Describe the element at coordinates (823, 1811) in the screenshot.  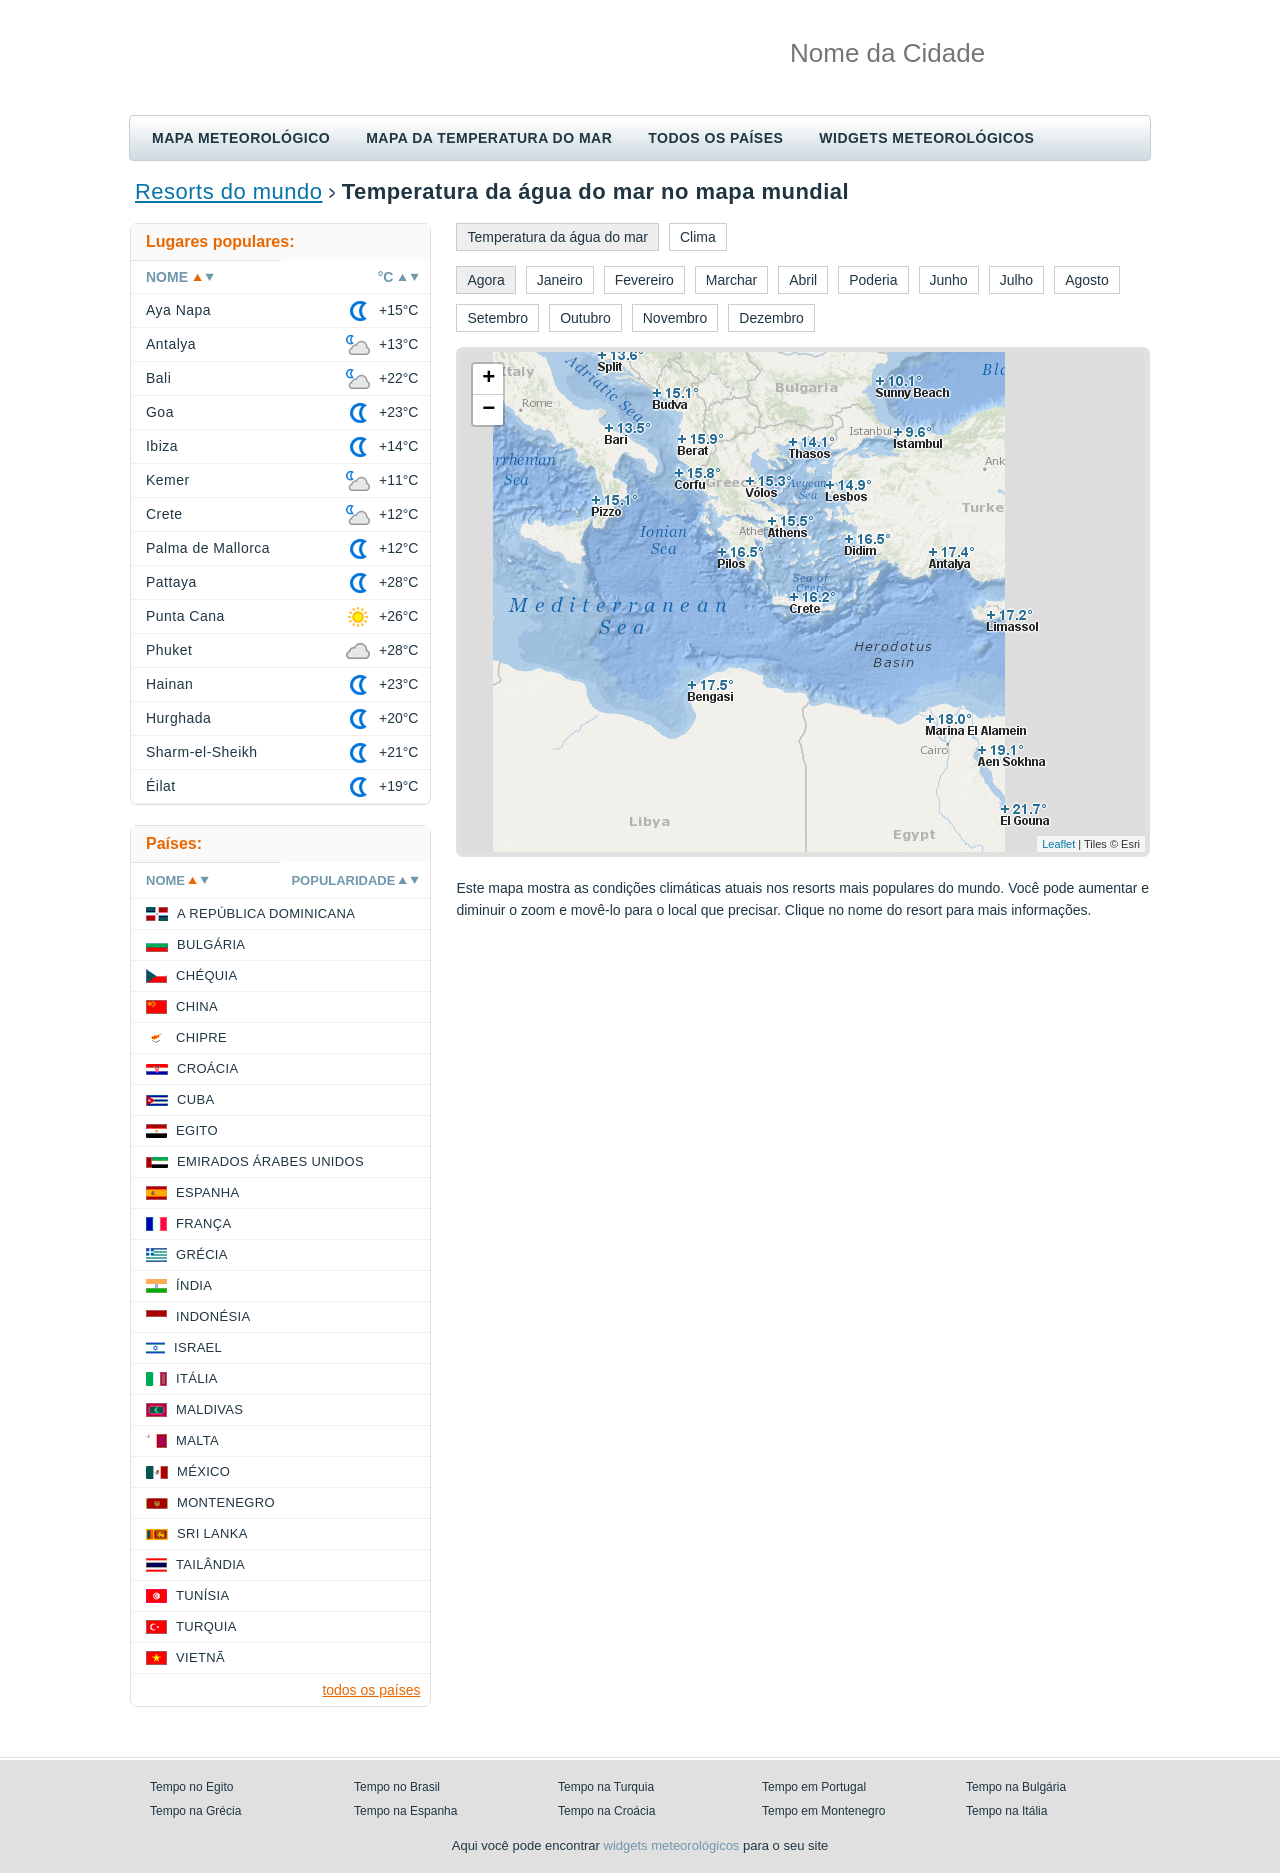
I see `Tempo em Montenegro` at that location.